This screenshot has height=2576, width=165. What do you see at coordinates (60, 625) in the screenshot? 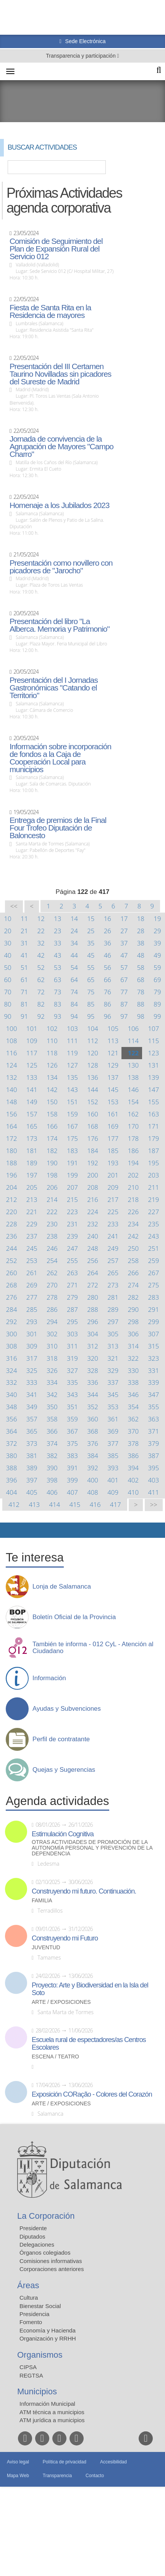
I see `Presentación del libro "La Alberca. Memoria y Patrimonio"` at bounding box center [60, 625].